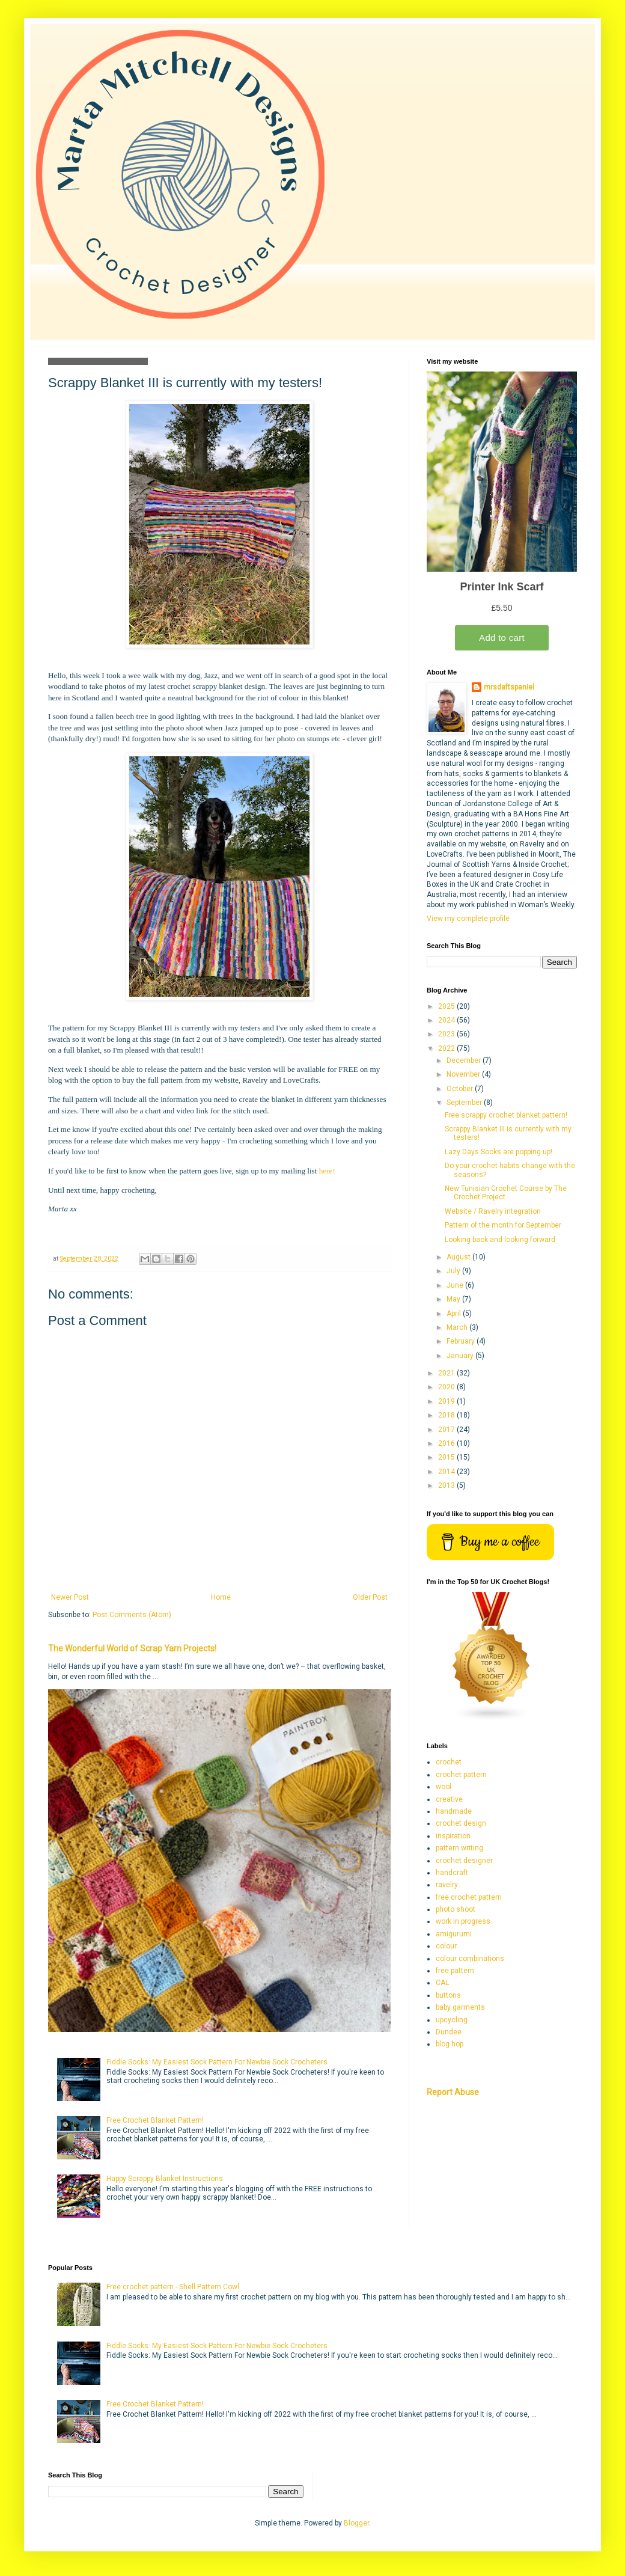  I want to click on January, so click(461, 1355).